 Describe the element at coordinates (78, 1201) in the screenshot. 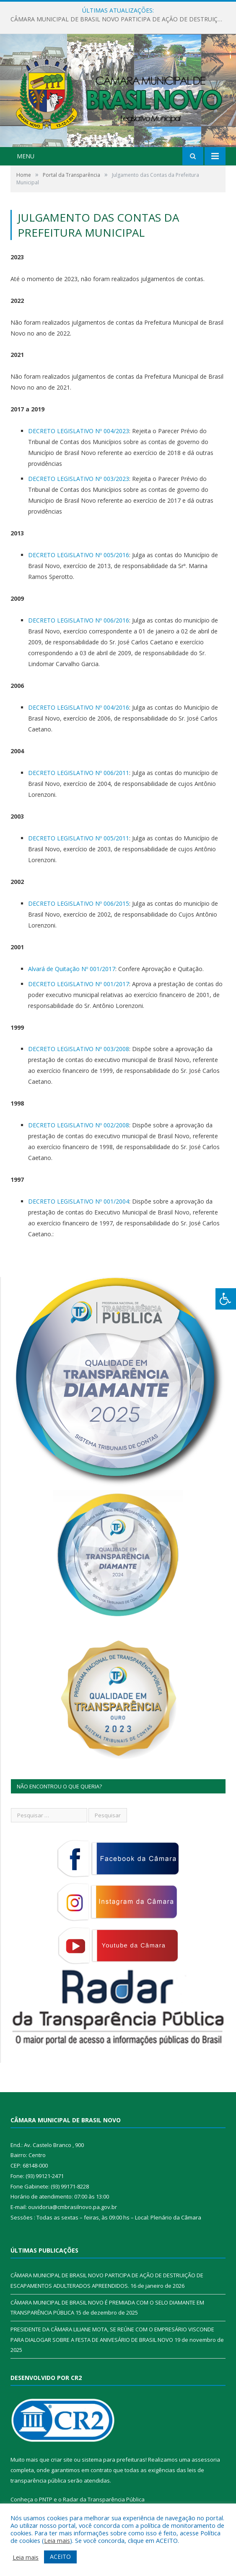

I see `DECRETO LEGISLATIVO Nº 001/2004` at that location.